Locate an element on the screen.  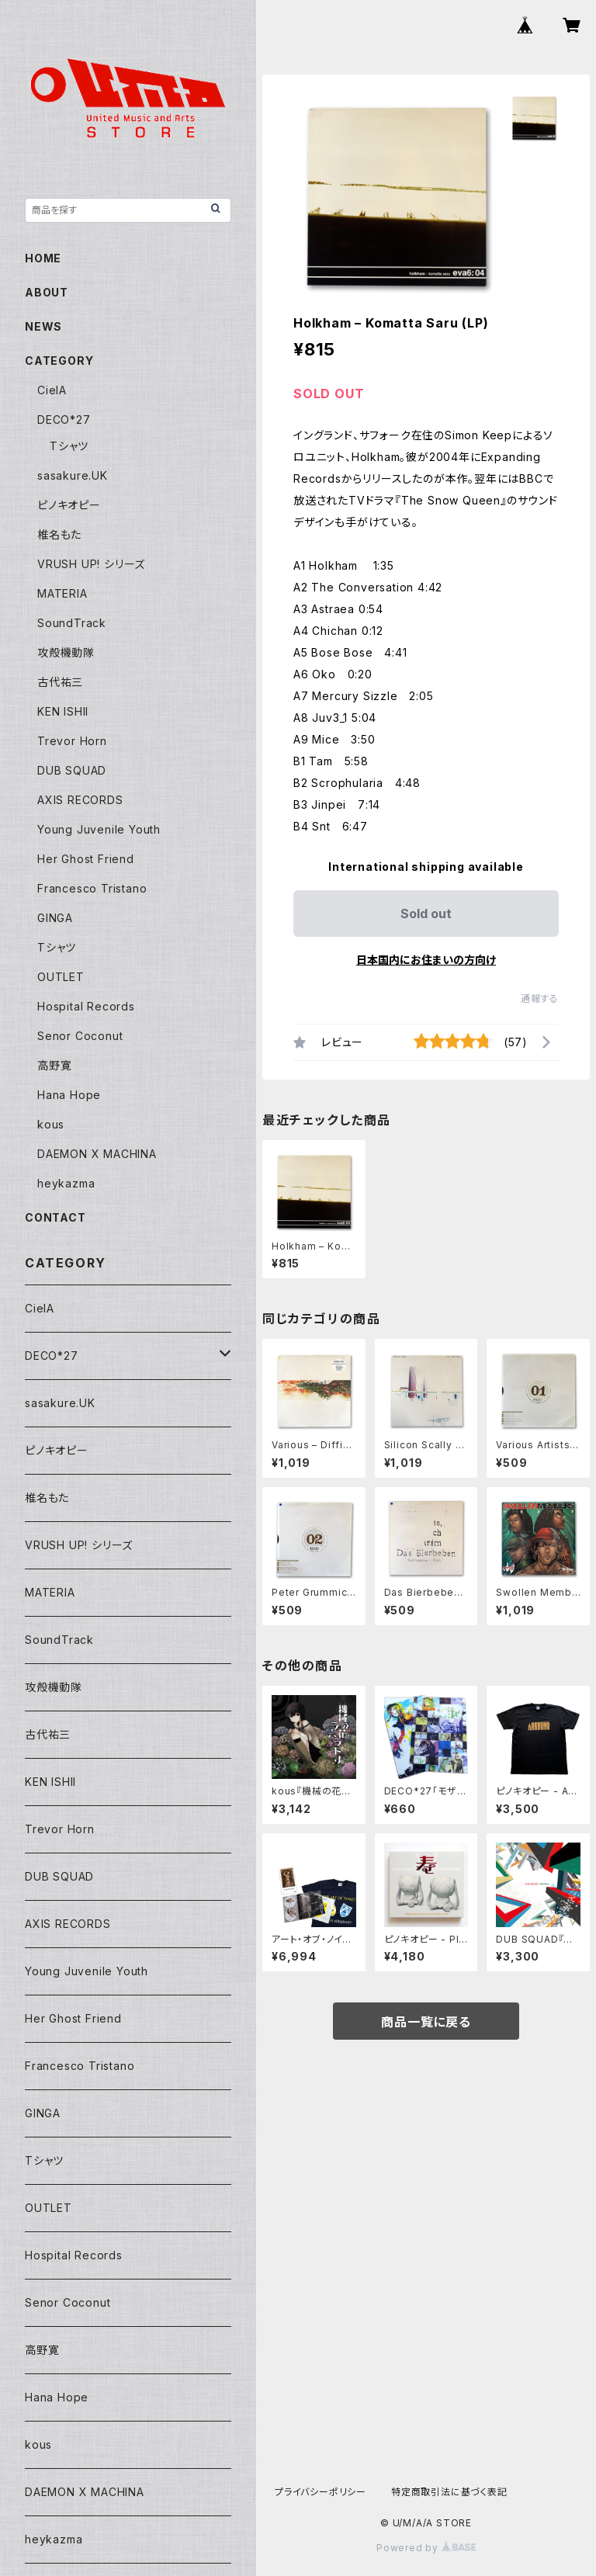
NEWS is located at coordinates (43, 326).